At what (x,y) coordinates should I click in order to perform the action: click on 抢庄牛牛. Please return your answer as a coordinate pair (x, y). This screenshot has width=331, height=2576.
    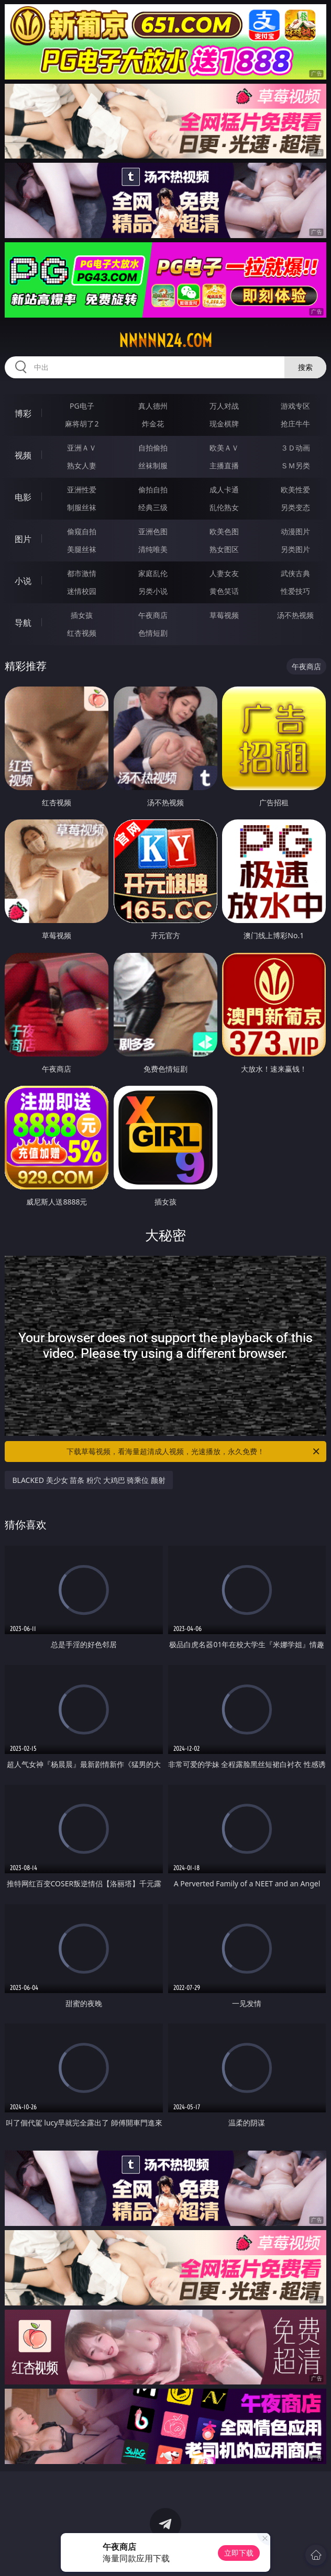
    Looking at the image, I should click on (295, 424).